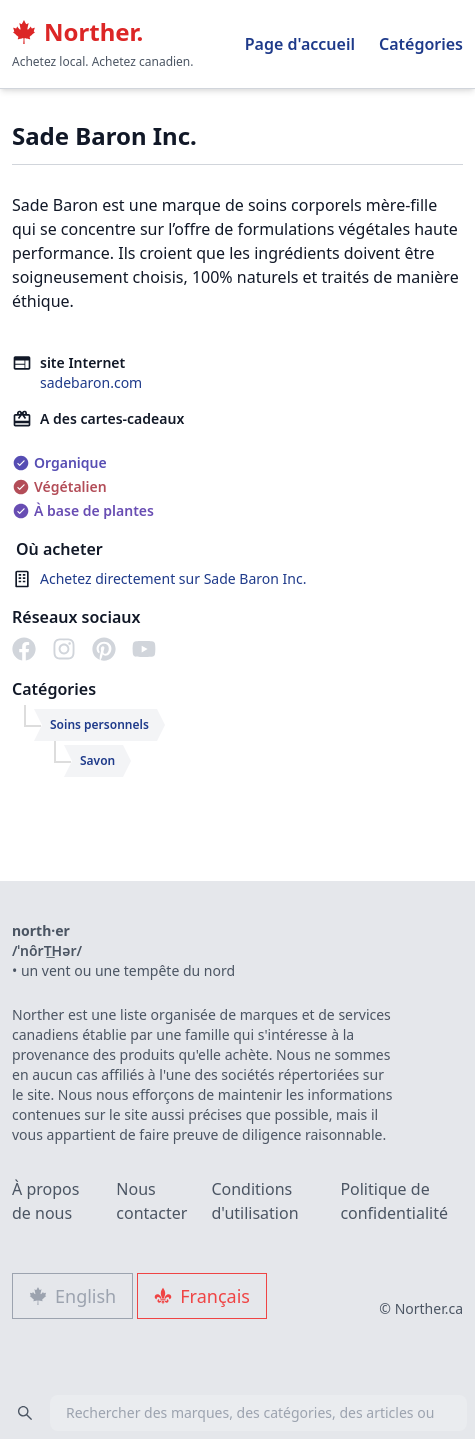 The width and height of the screenshot is (475, 1439). Describe the element at coordinates (77, 32) in the screenshot. I see `Norther.` at that location.